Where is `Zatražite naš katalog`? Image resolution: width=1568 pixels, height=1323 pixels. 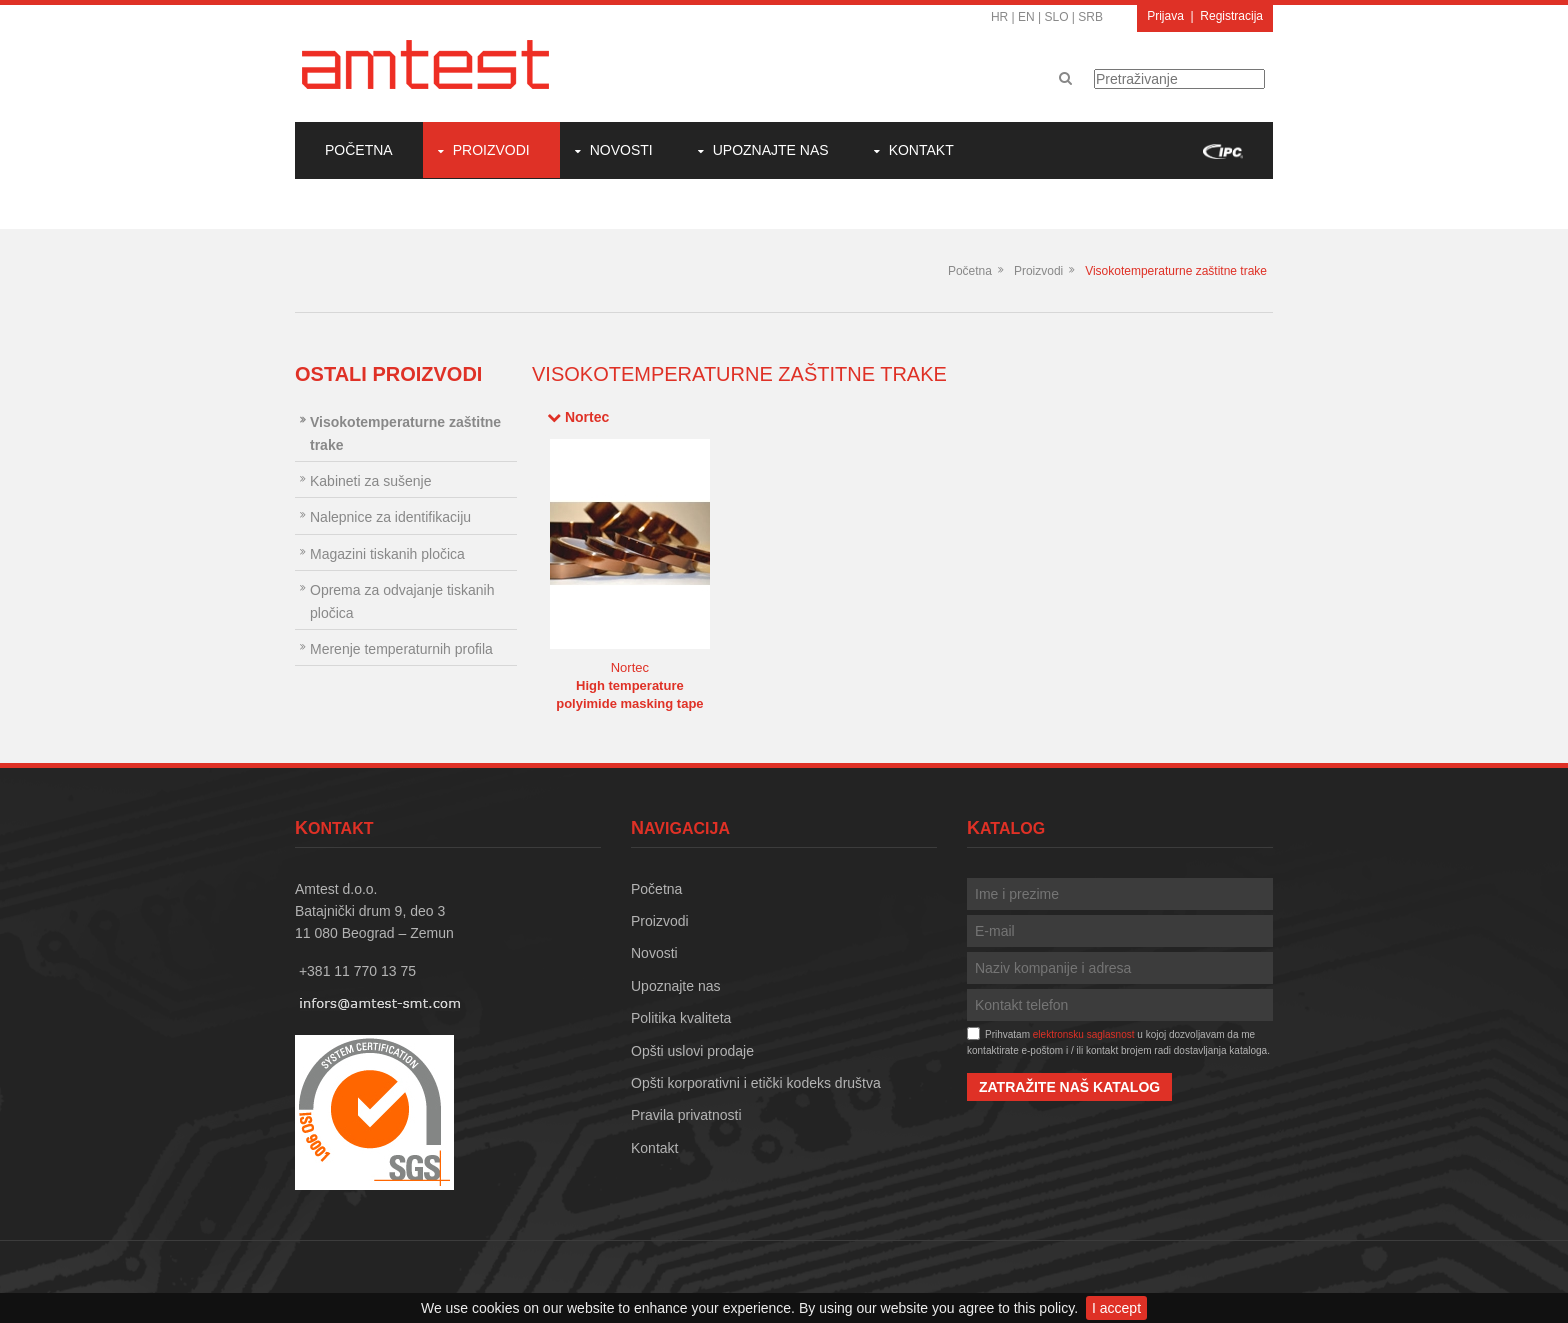
Zatražite naš katalog is located at coordinates (1069, 1087).